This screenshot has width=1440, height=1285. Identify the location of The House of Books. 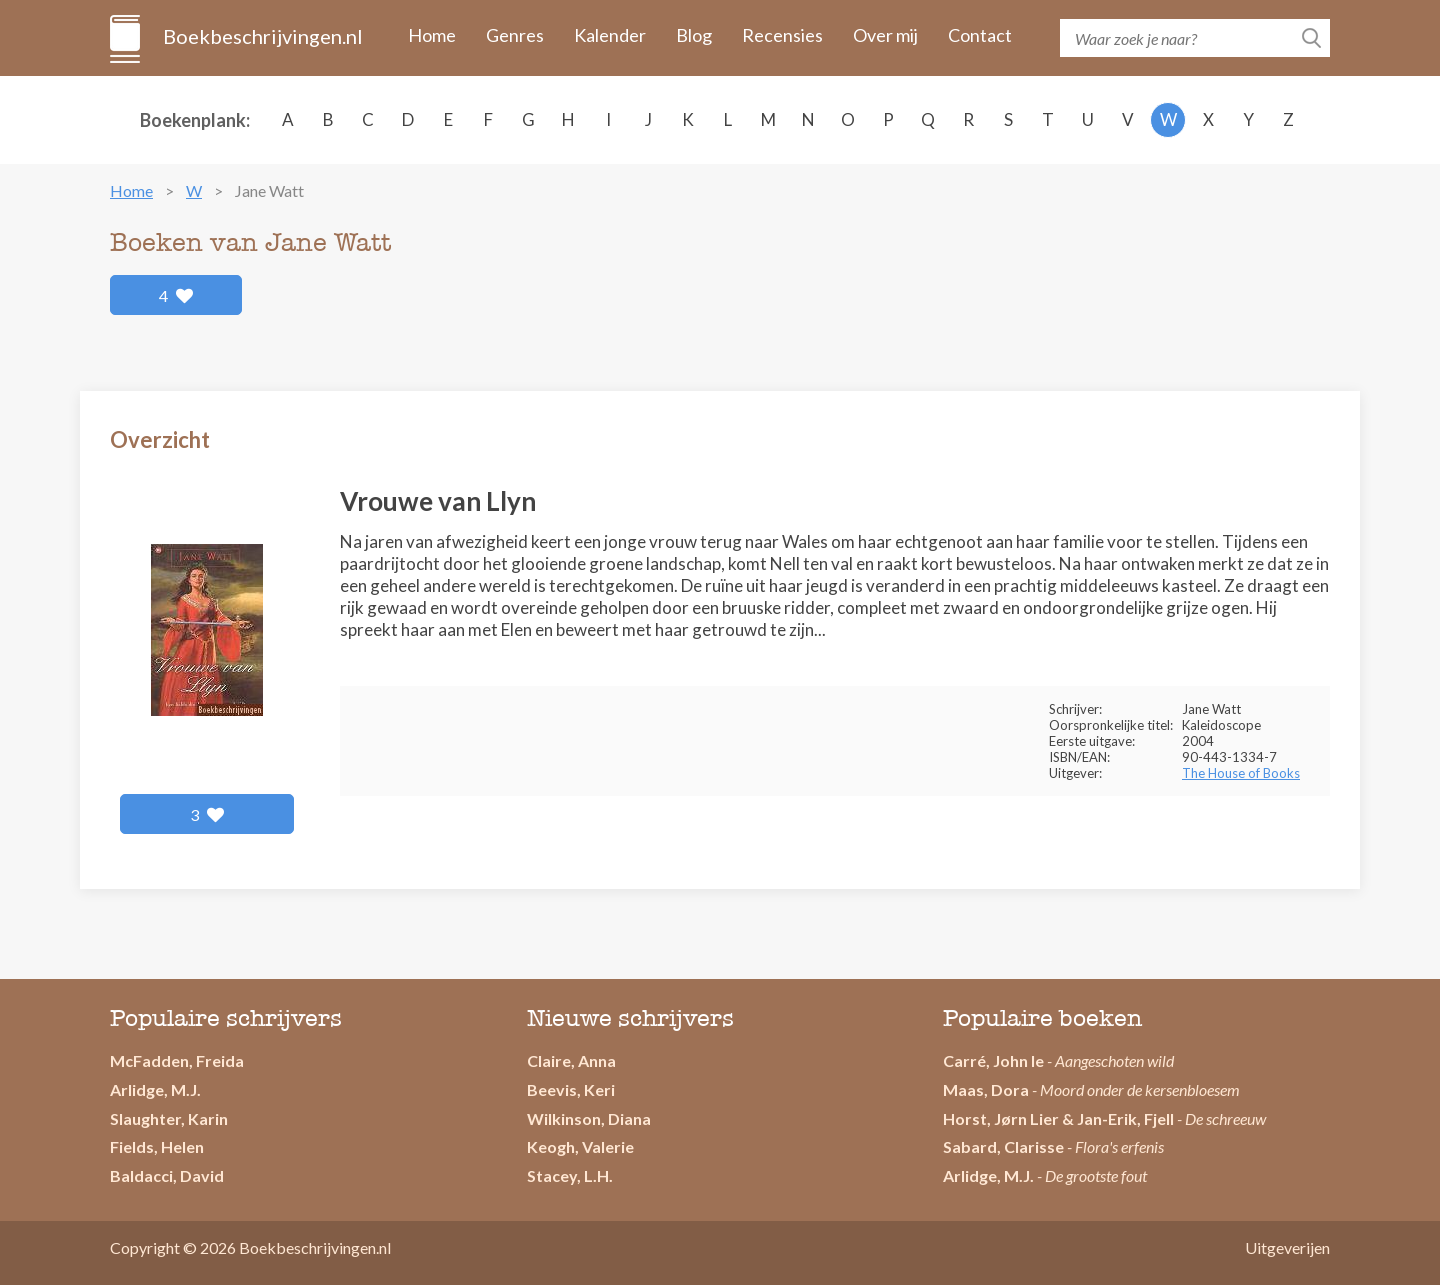
(1241, 773).